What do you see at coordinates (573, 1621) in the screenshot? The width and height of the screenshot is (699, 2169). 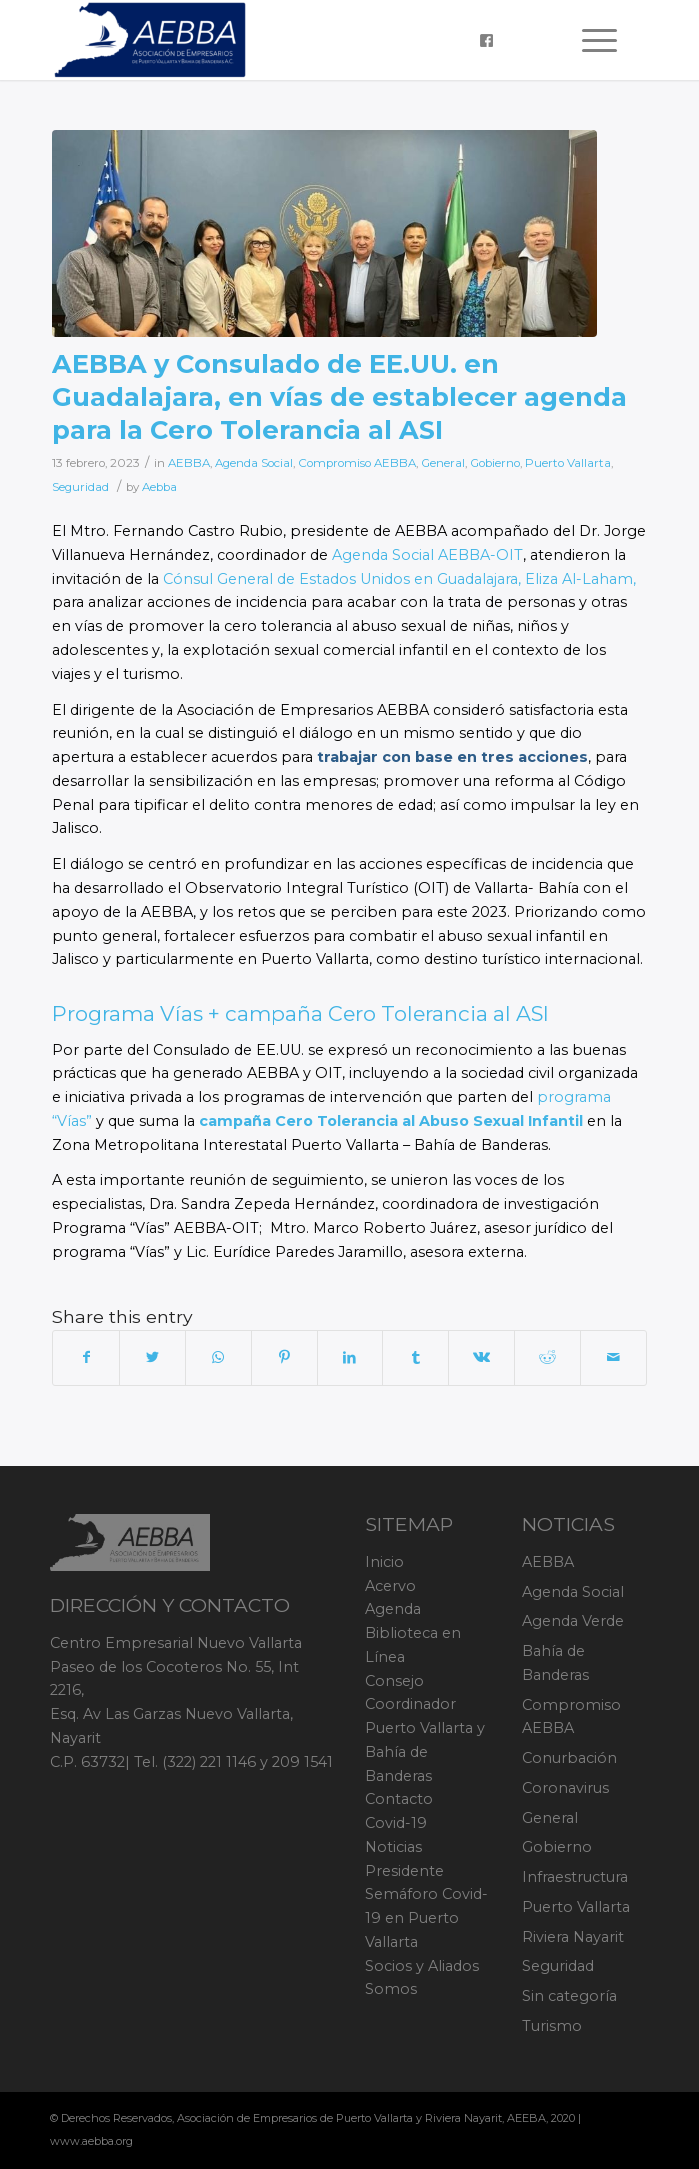 I see `Agenda Verde` at bounding box center [573, 1621].